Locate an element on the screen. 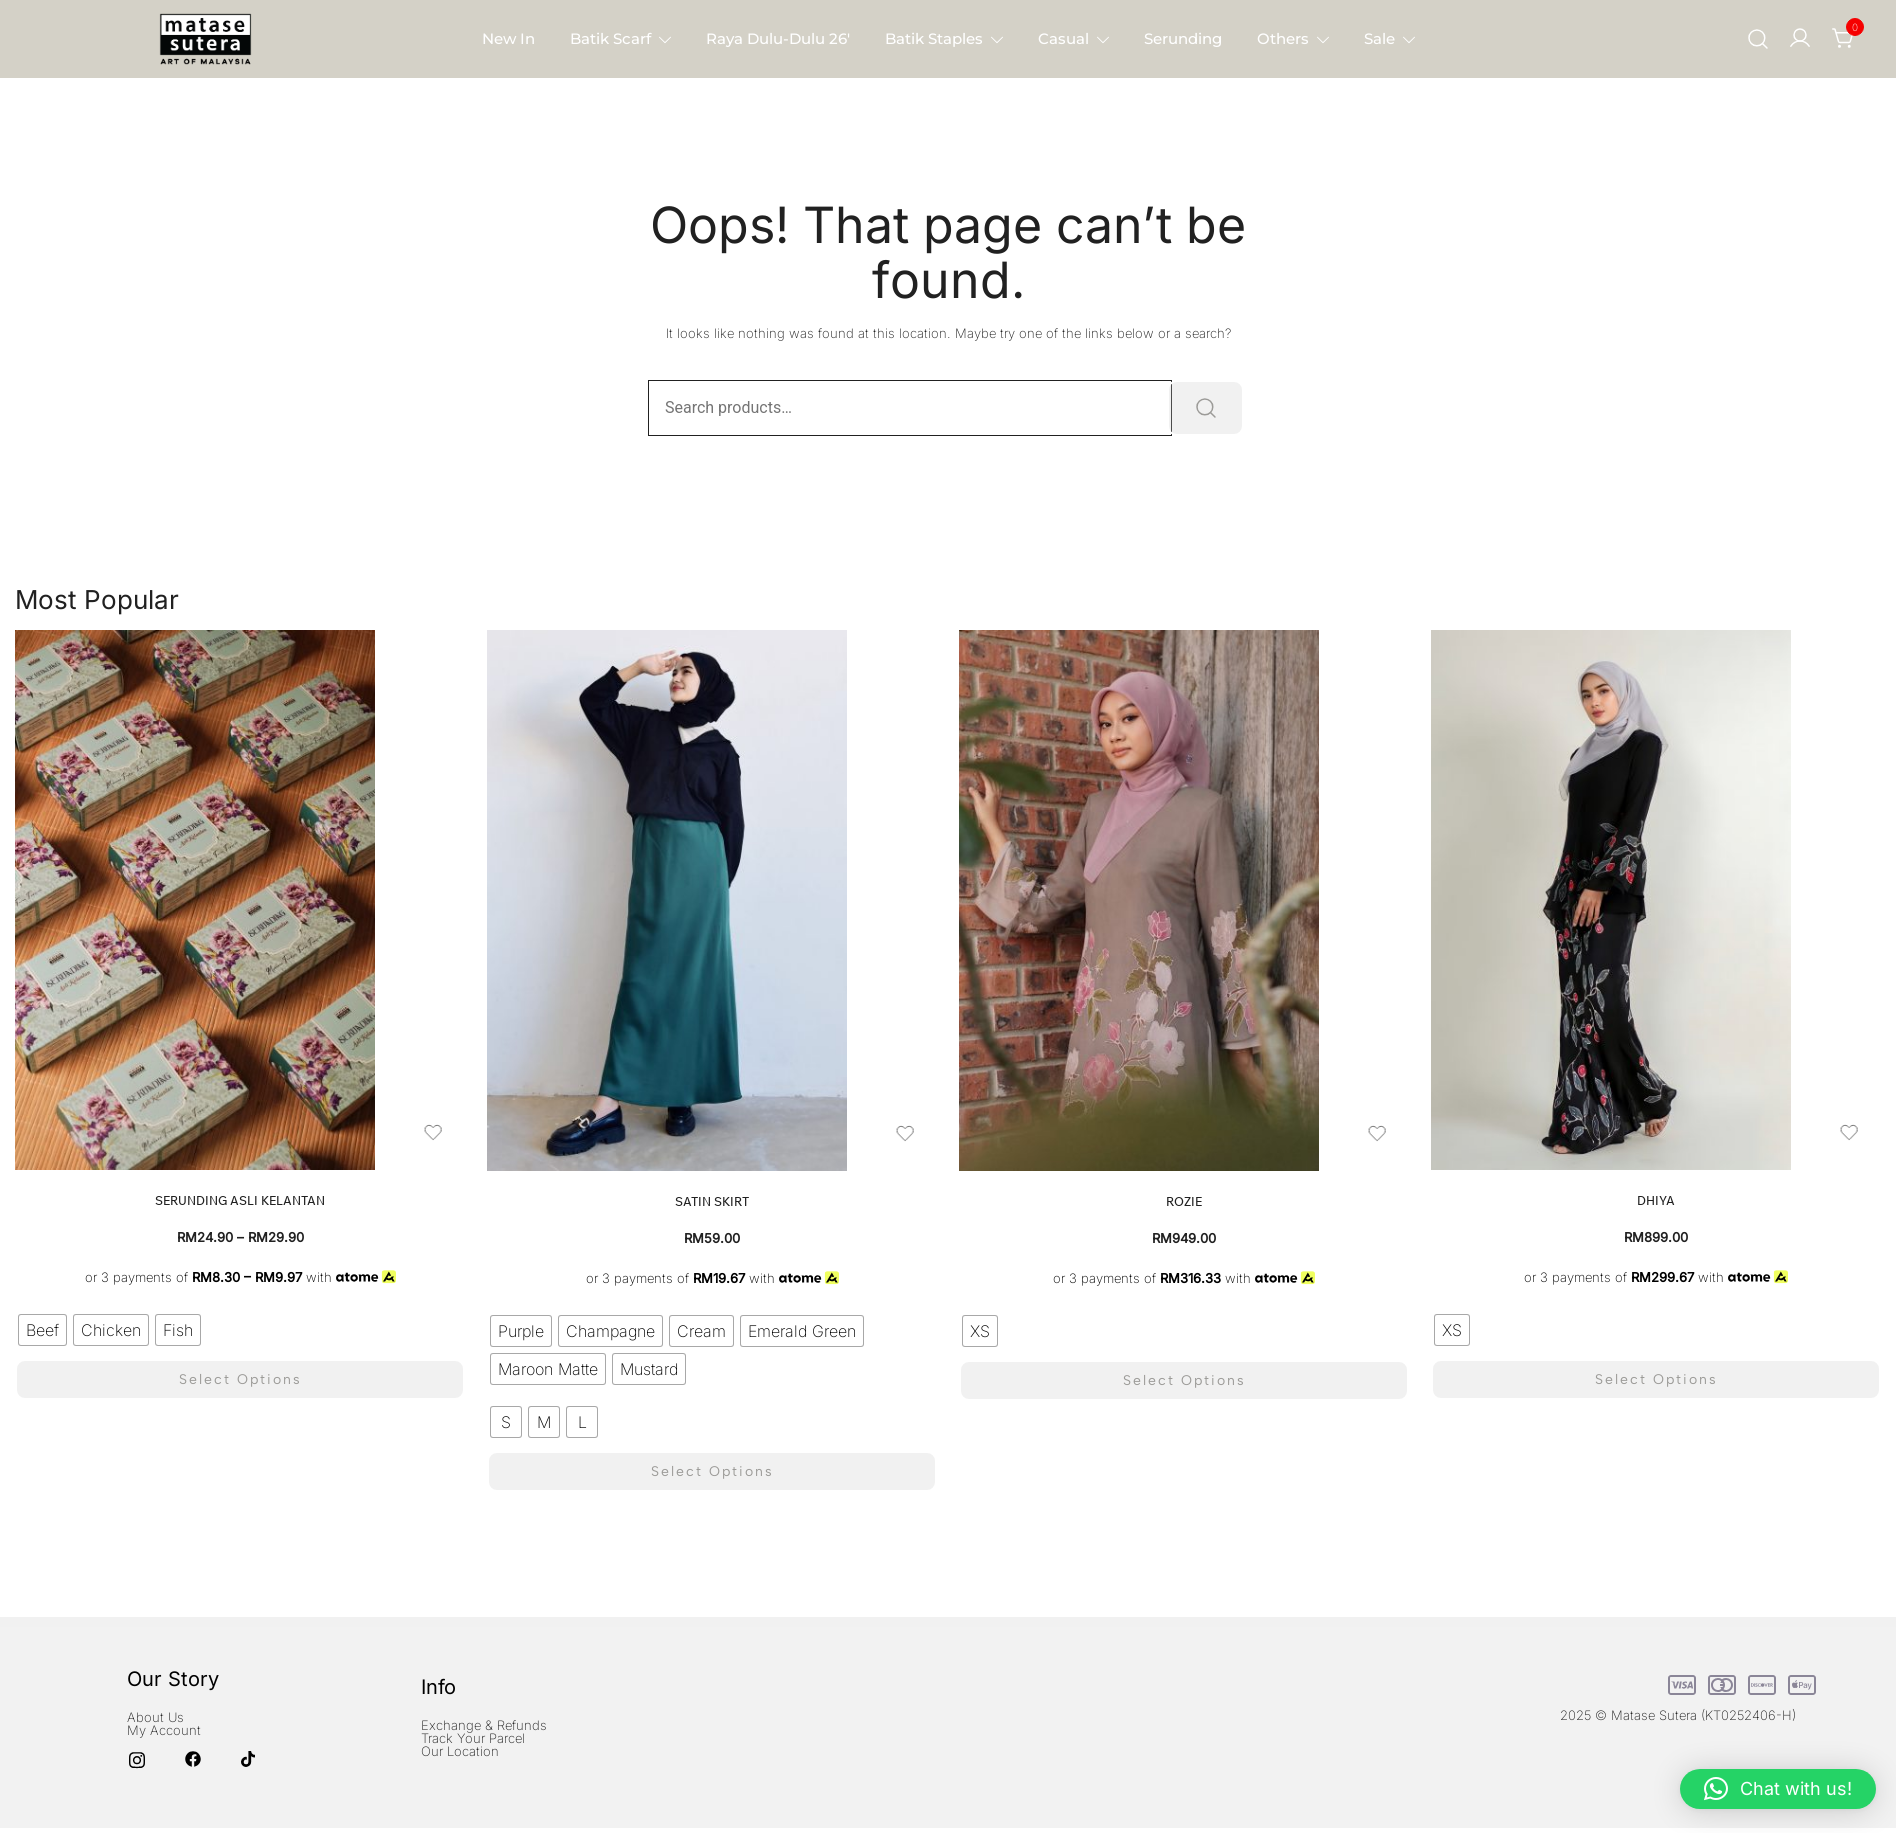 Image resolution: width=1896 pixels, height=1833 pixels. Others is located at coordinates (1283, 38).